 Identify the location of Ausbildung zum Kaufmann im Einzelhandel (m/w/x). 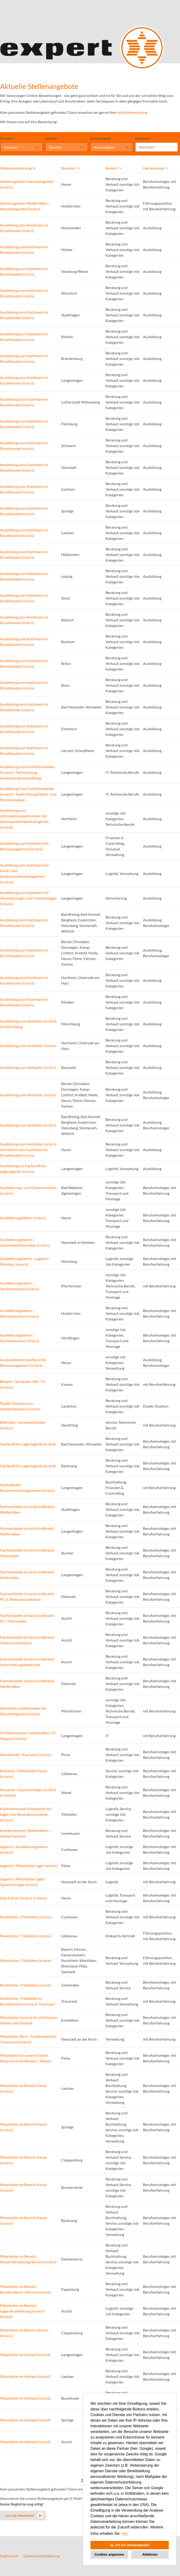
(24, 228).